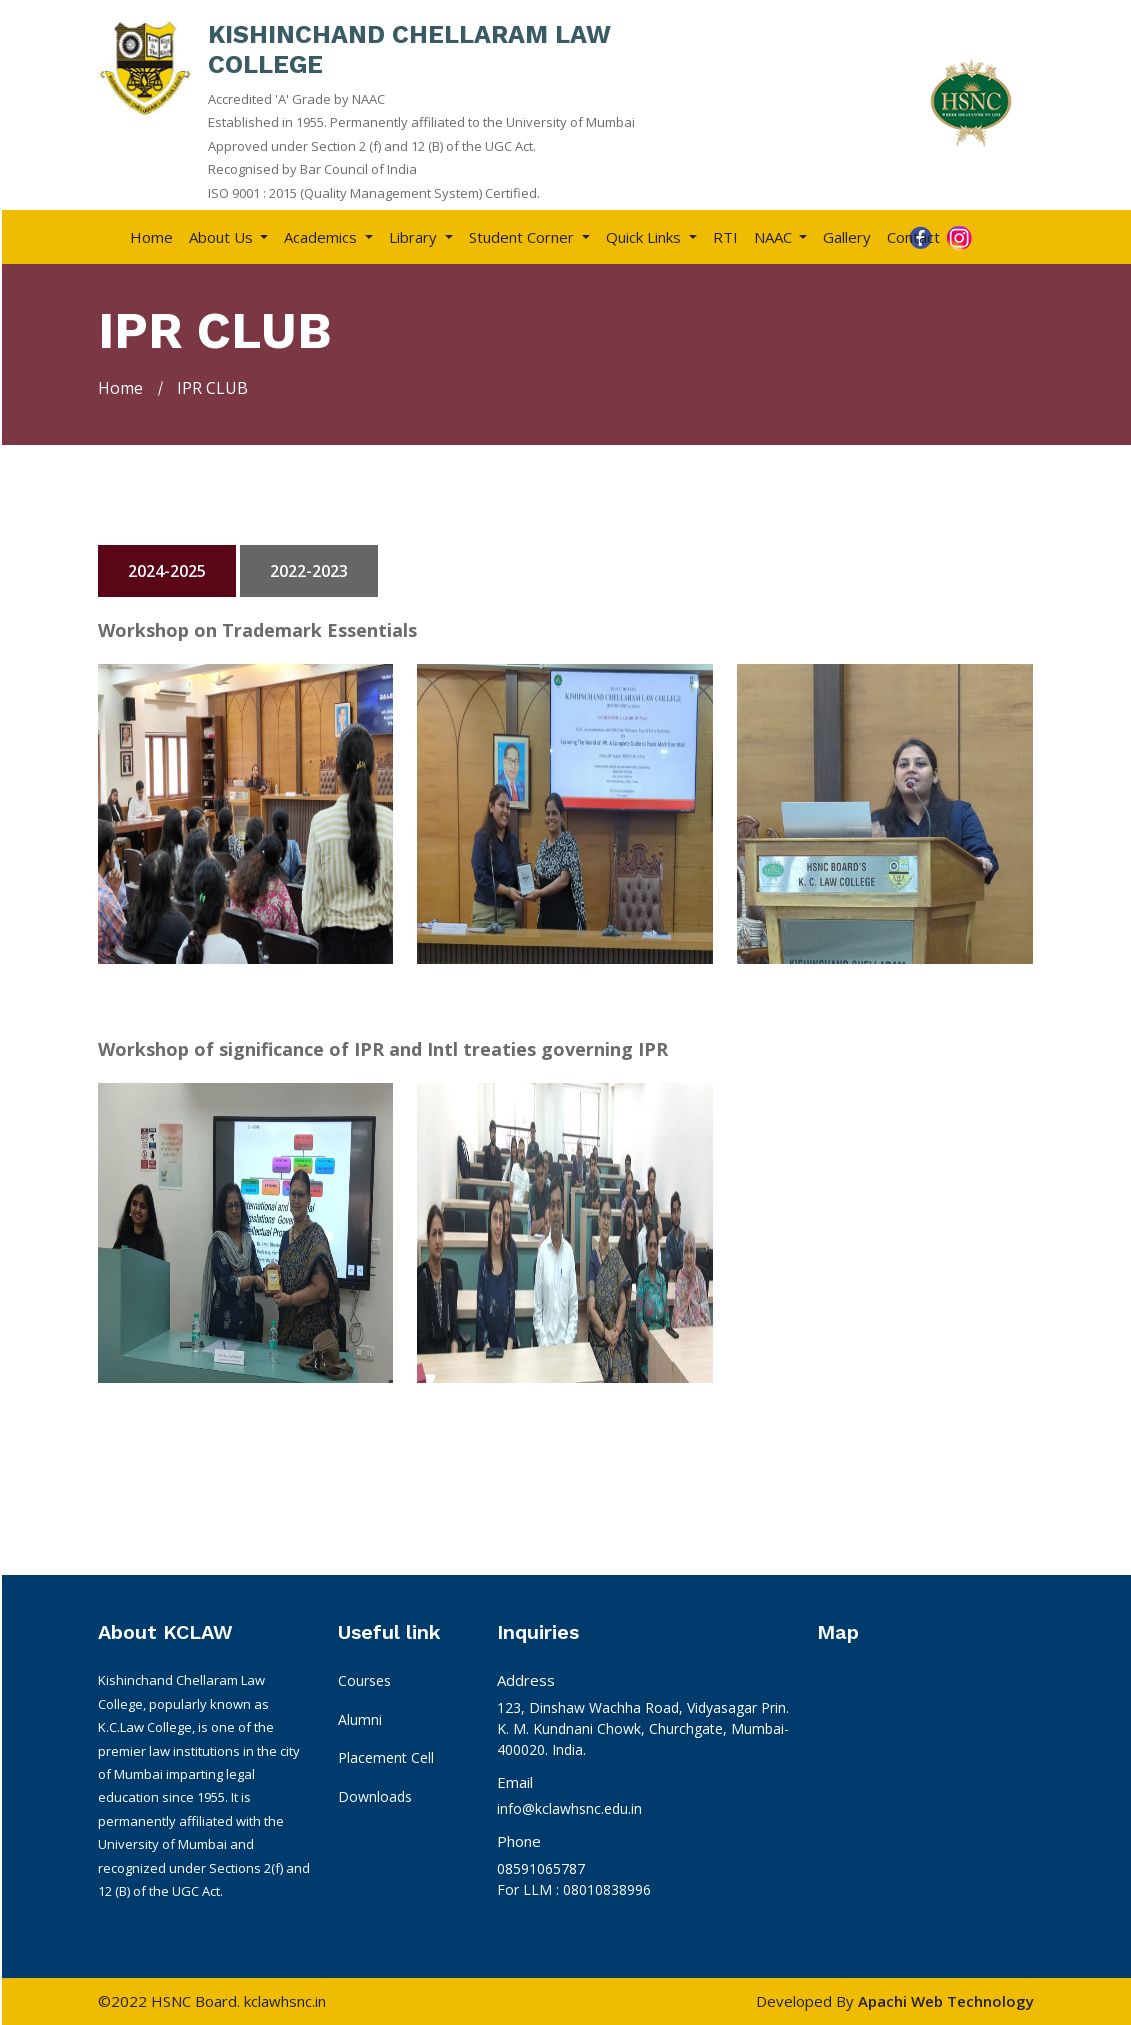 The image size is (1131, 2025). I want to click on 2022-2023, so click(309, 571).